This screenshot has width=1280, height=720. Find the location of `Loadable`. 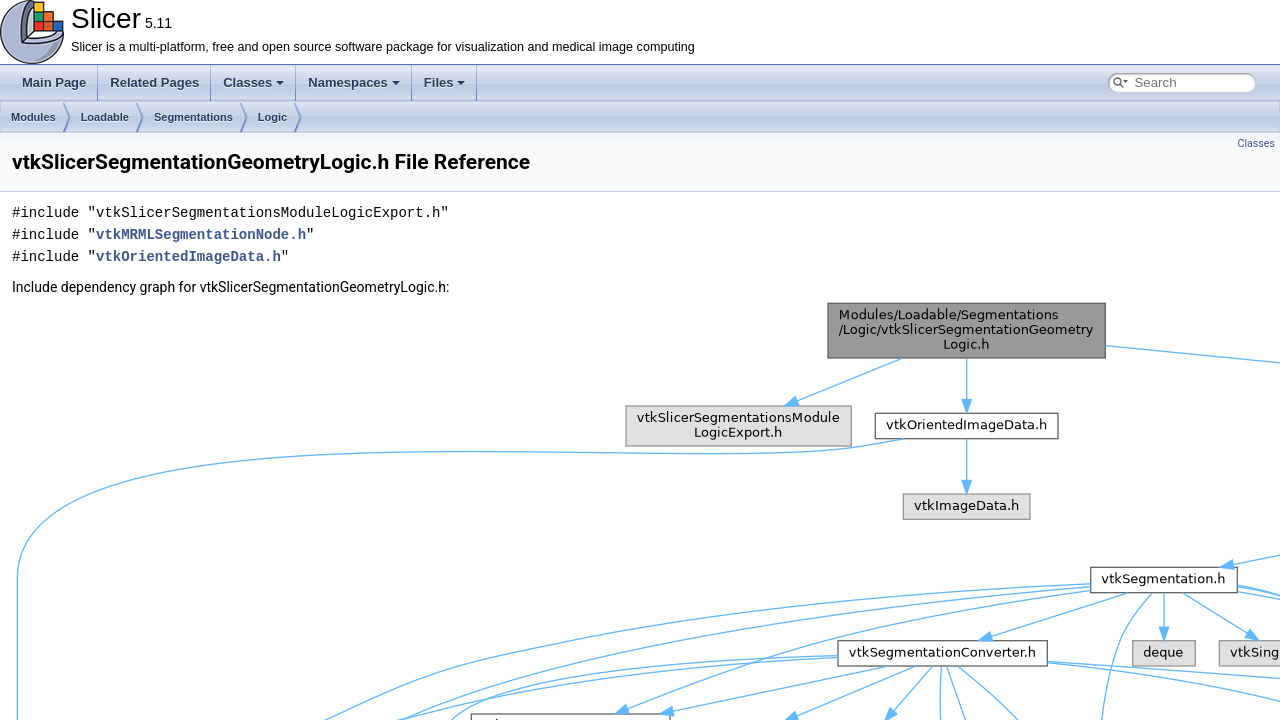

Loadable is located at coordinates (105, 117).